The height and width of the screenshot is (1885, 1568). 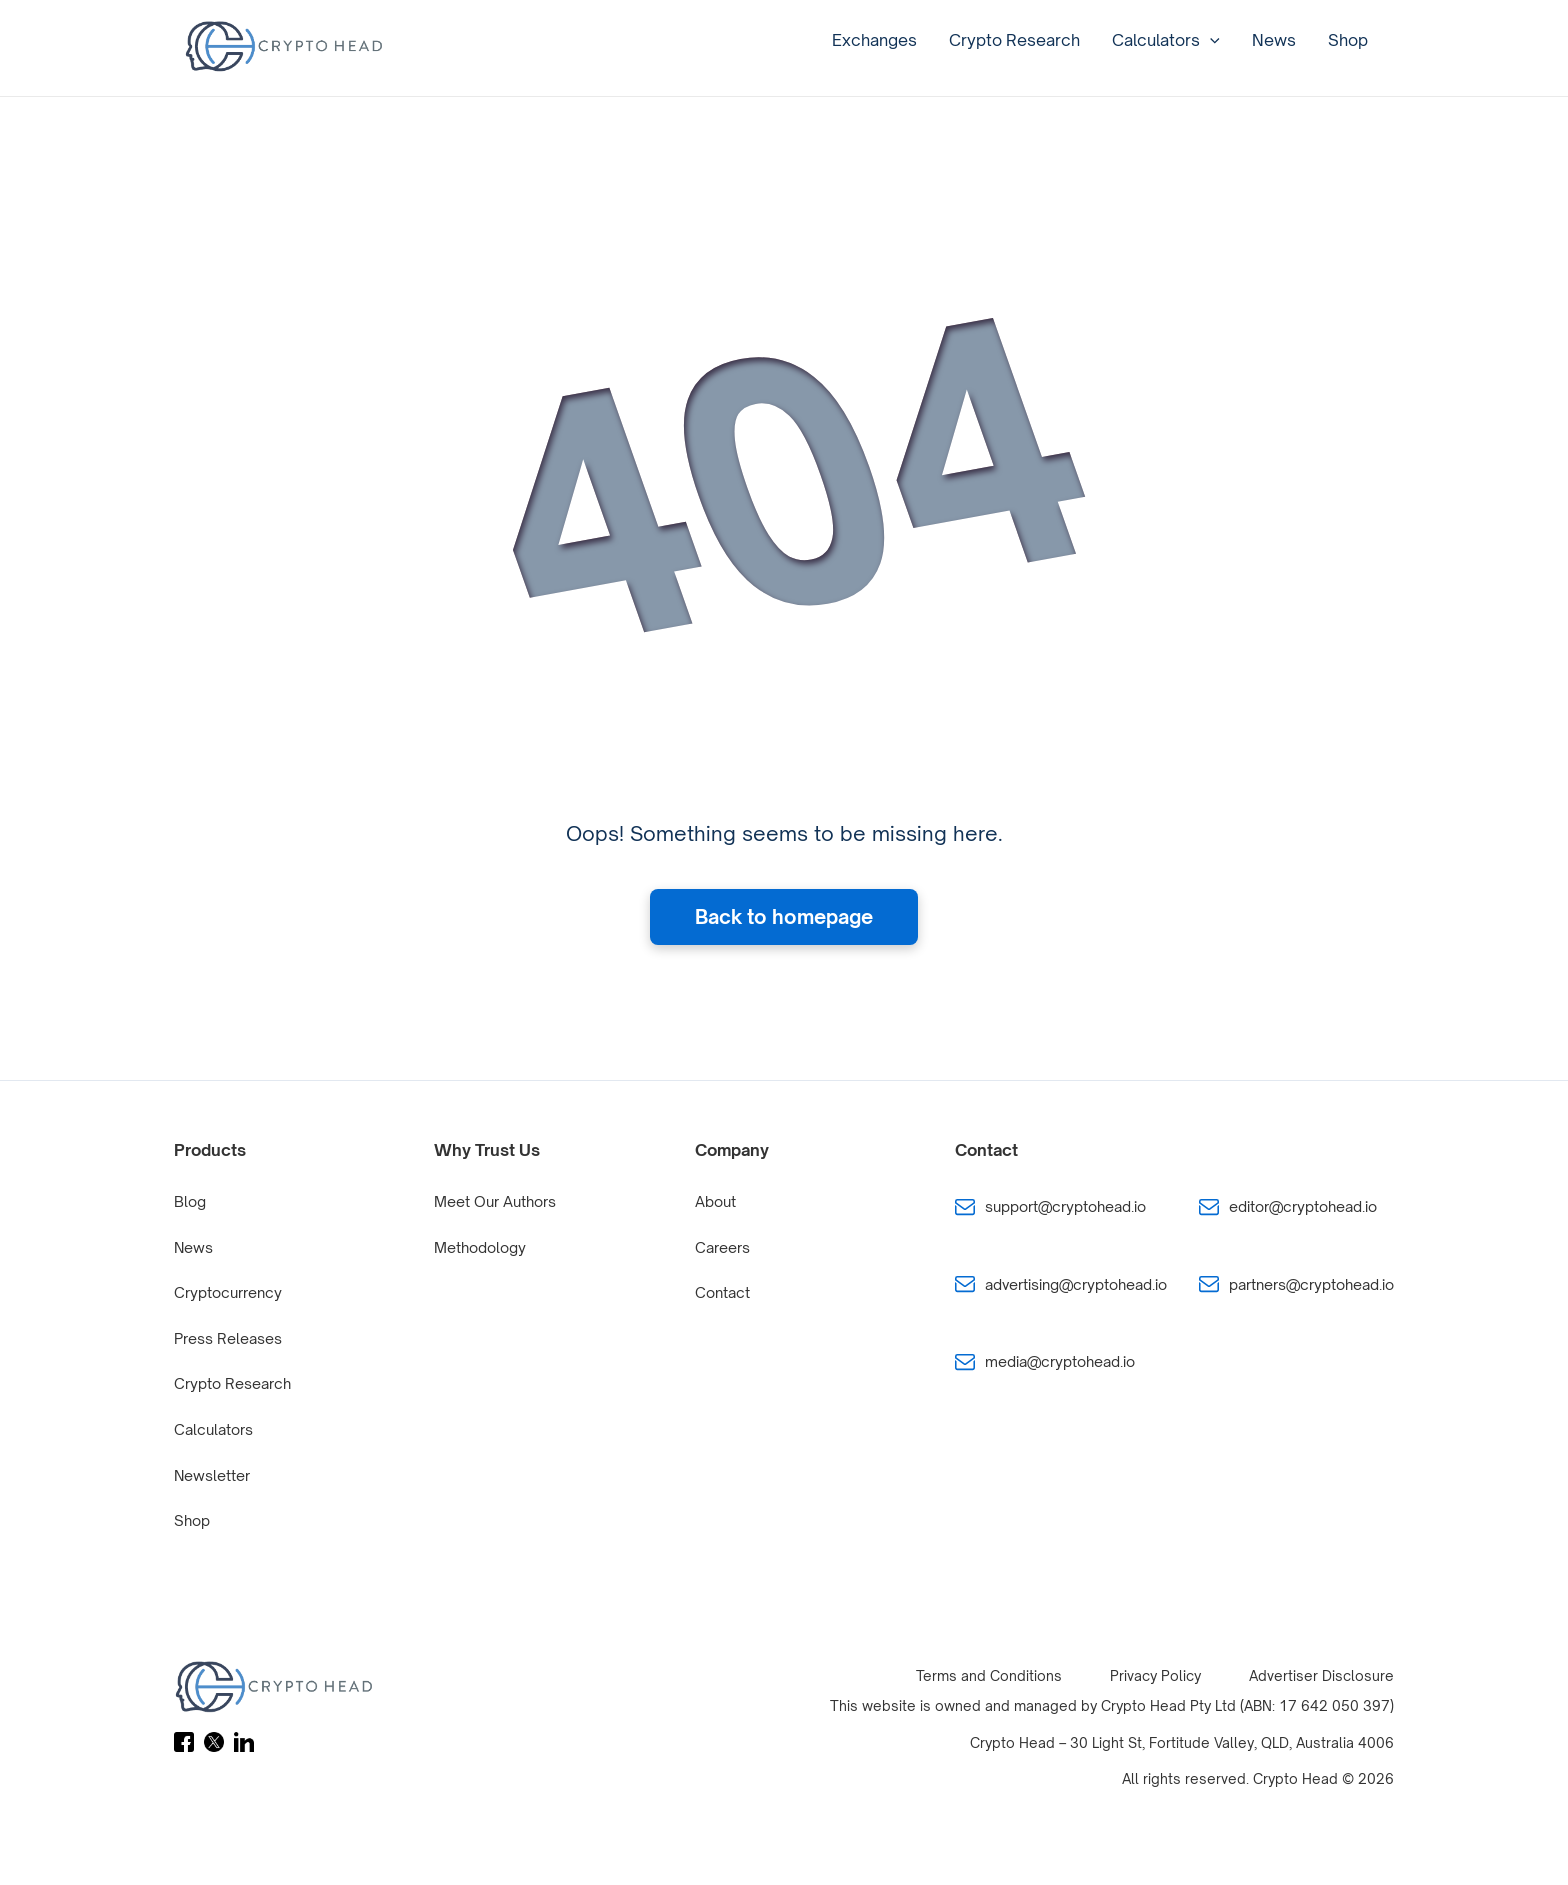 I want to click on Contact, so click(x=722, y=1292).